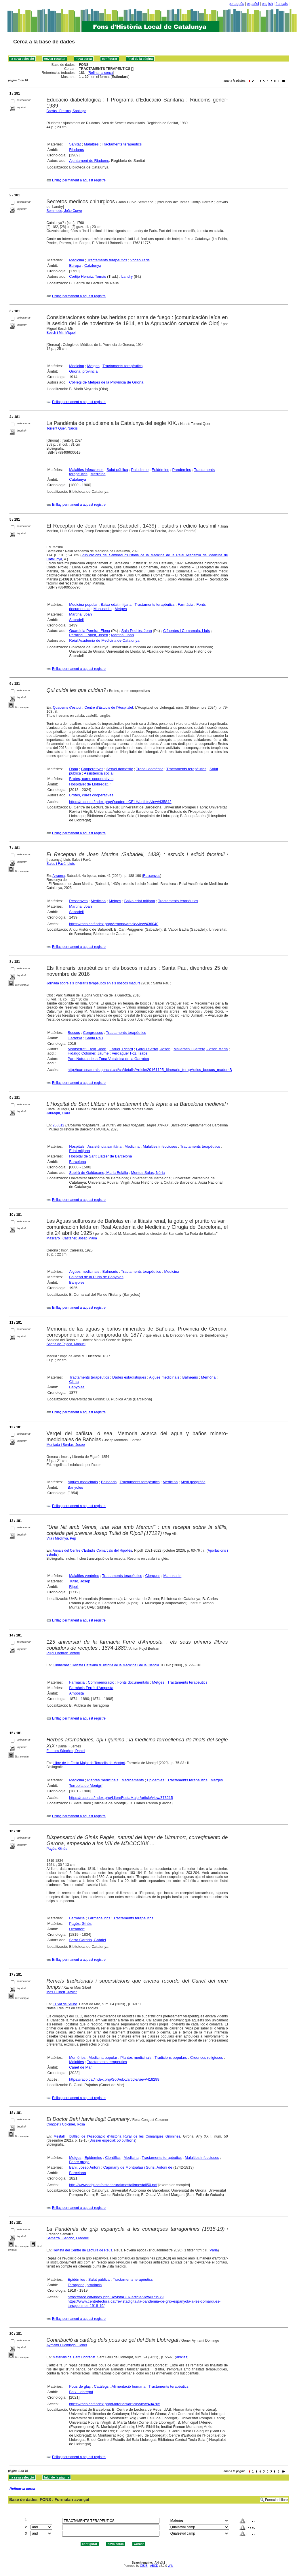 The height and width of the screenshot is (2576, 297). Describe the element at coordinates (121, 1049) in the screenshot. I see `Farriol, Ricard` at that location.